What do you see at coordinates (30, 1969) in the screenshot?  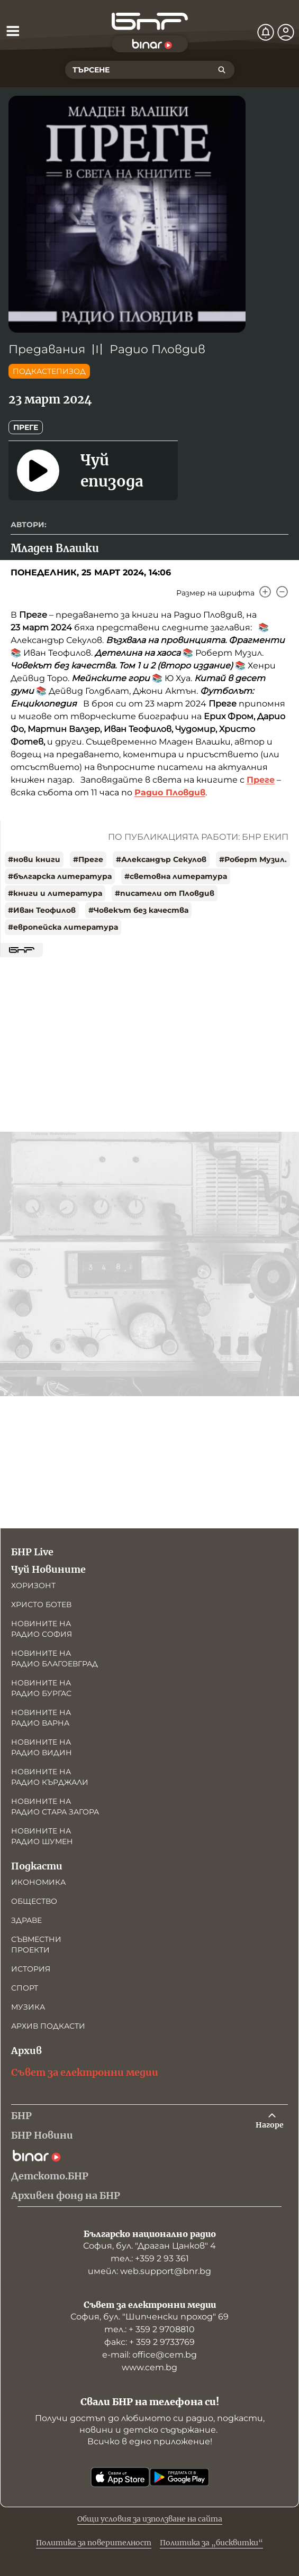 I see `История` at bounding box center [30, 1969].